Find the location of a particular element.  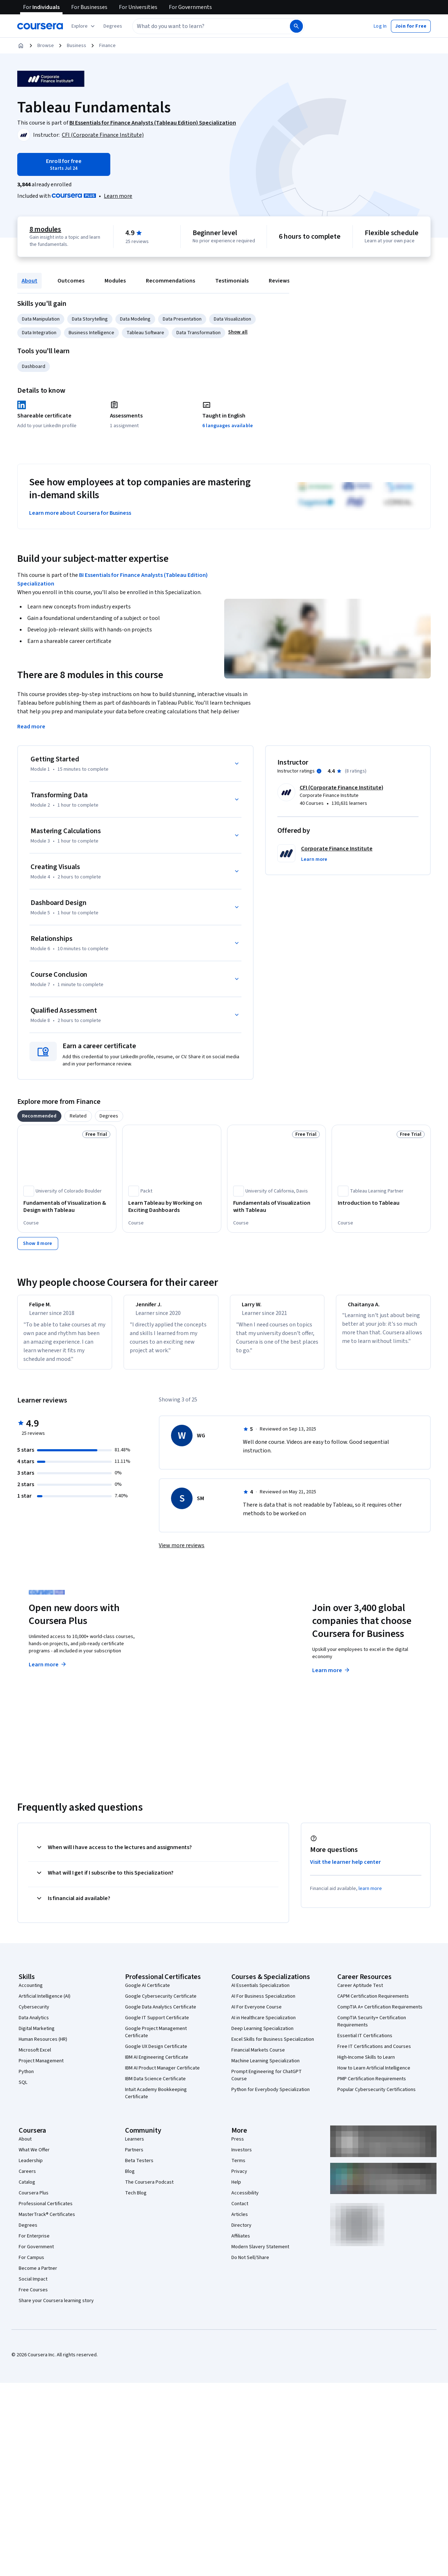

Become a Partner is located at coordinates (38, 2274).